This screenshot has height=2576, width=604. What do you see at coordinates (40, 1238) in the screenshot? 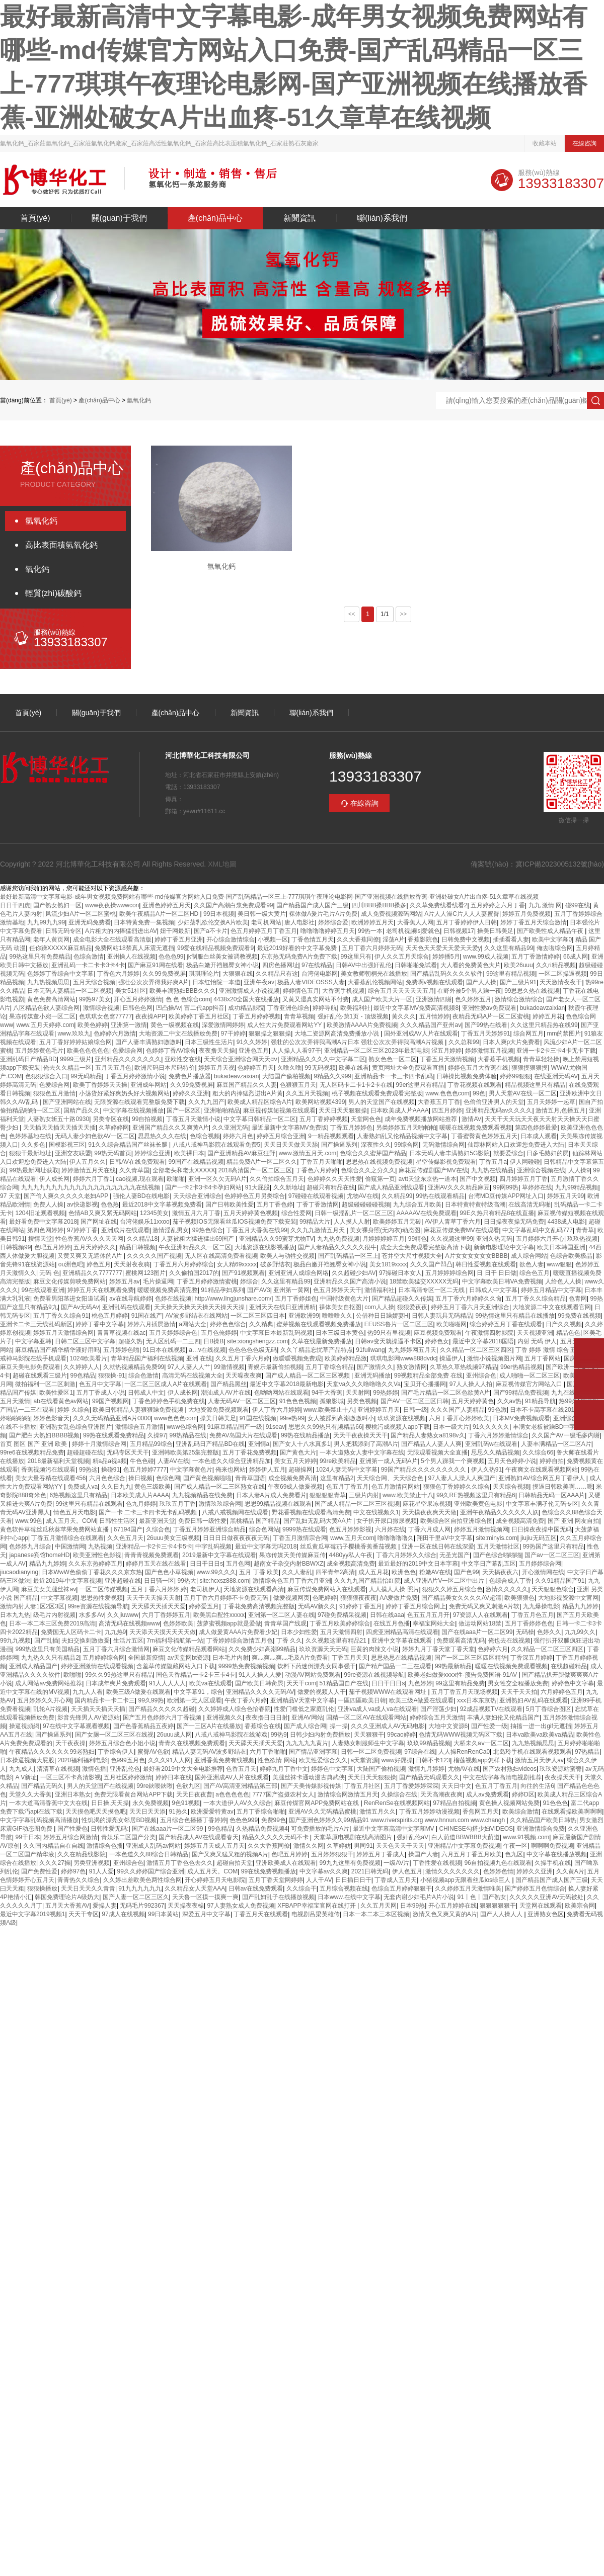
I see `搜情天堂` at bounding box center [40, 1238].